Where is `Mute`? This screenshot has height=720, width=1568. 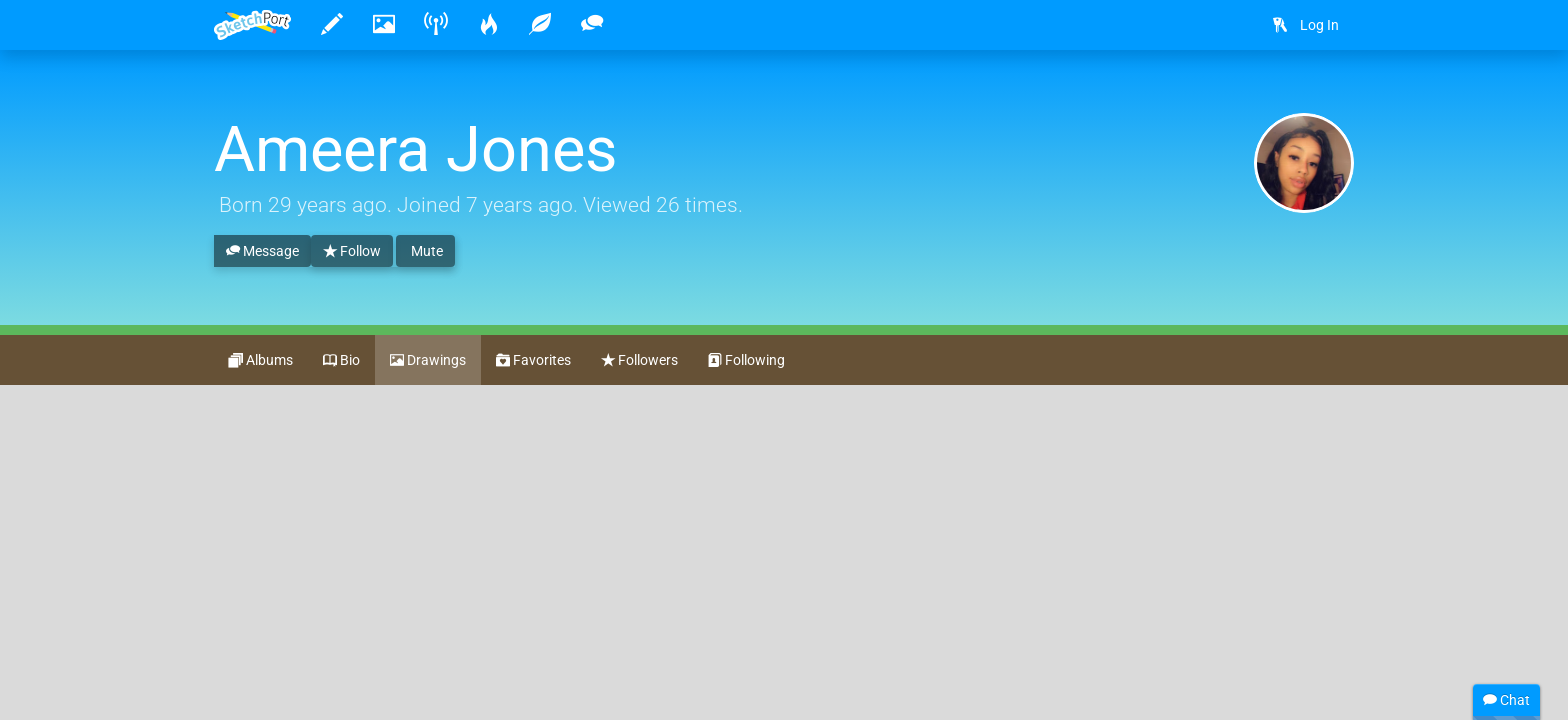
Mute is located at coordinates (425, 251).